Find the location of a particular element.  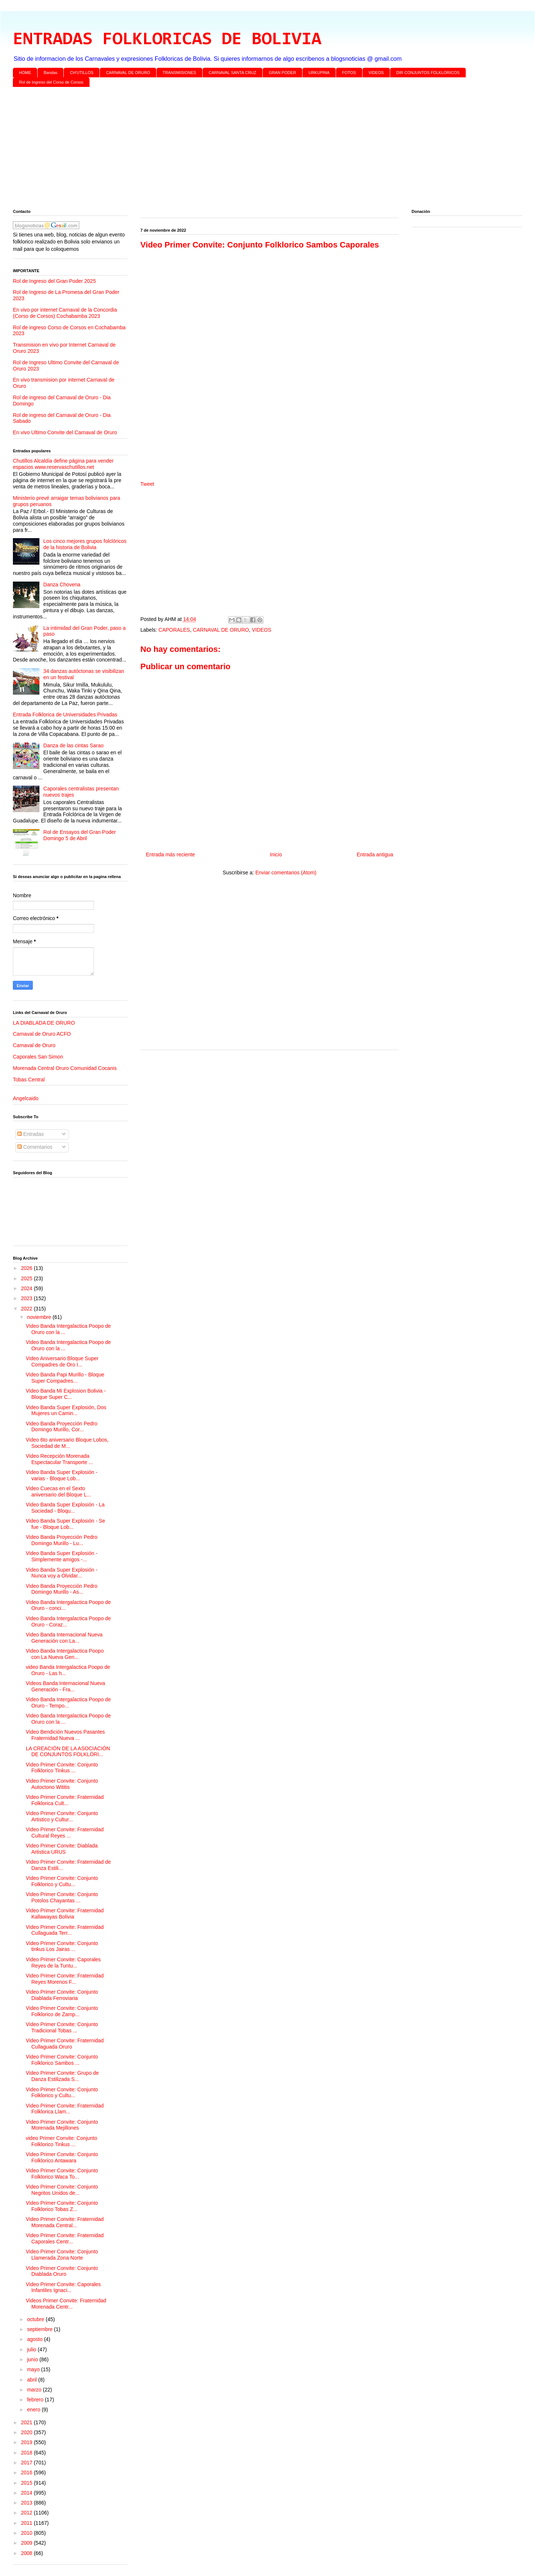

Video Primer Convite: Grupo de Danza Estilizada S... is located at coordinates (62, 2076).